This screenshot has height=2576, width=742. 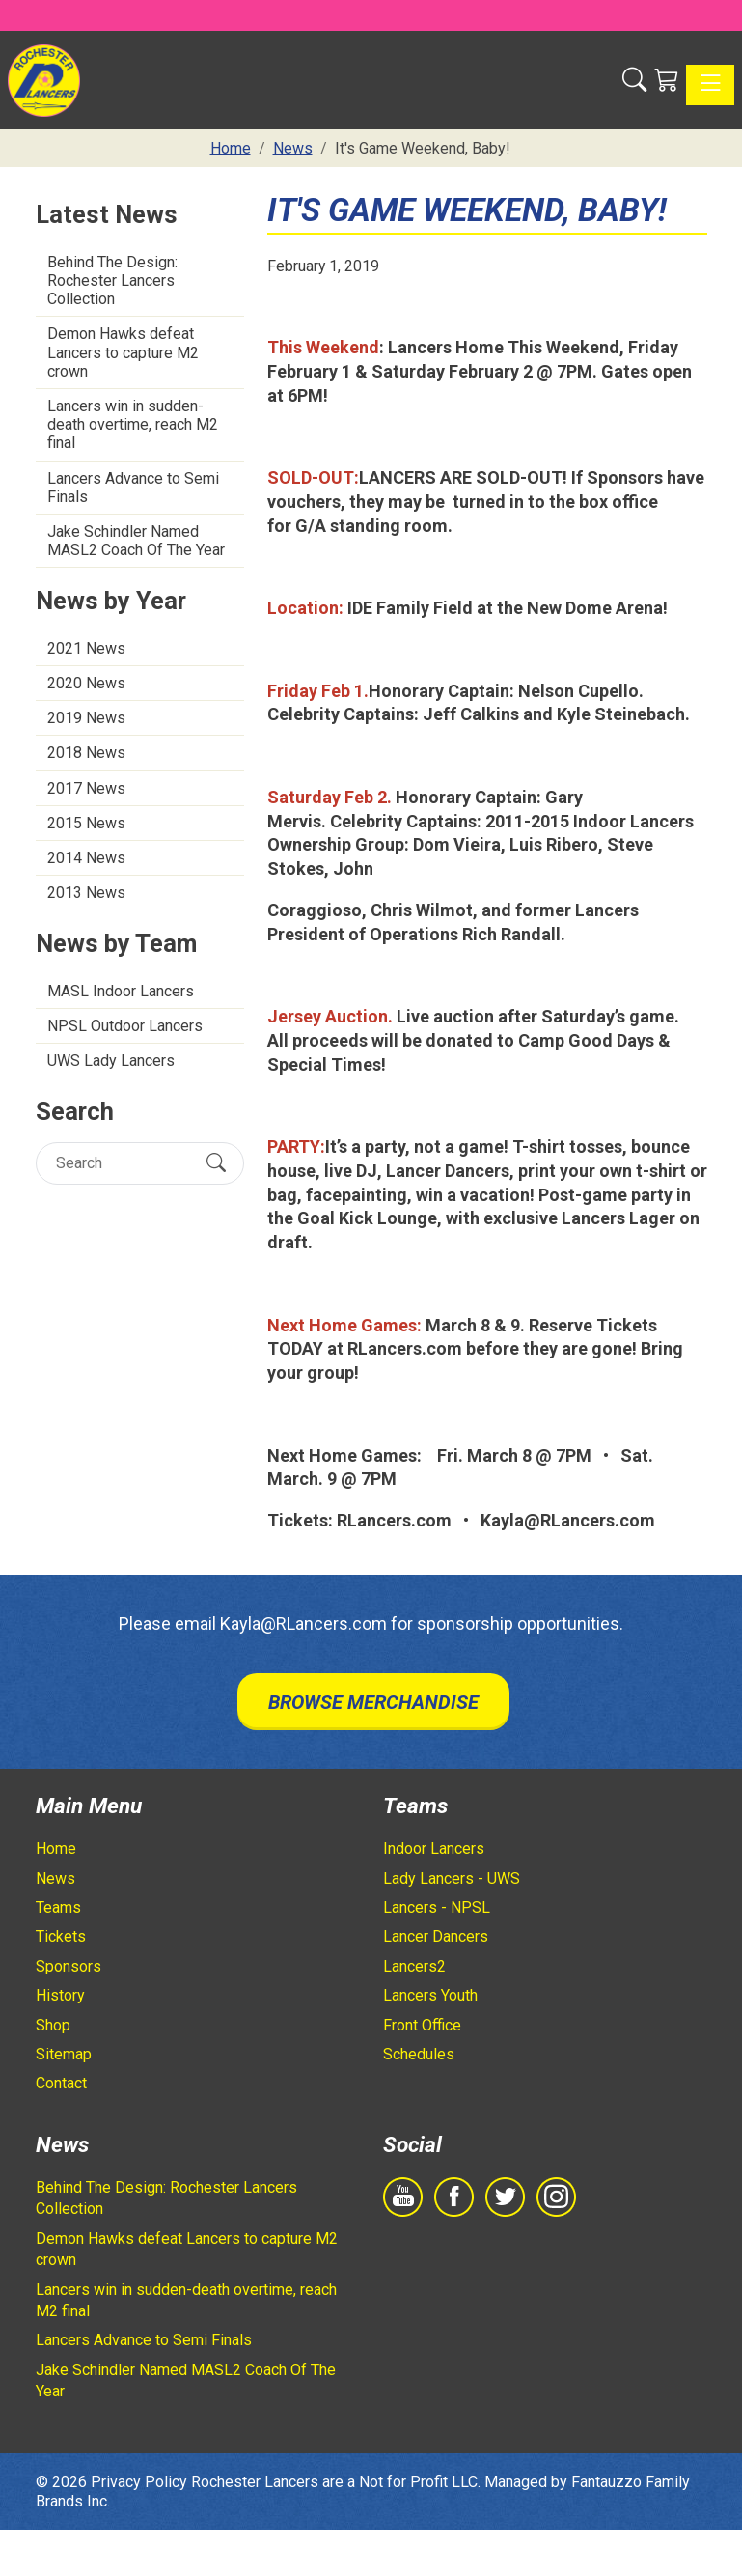 I want to click on [Search], so click(x=123, y=1163).